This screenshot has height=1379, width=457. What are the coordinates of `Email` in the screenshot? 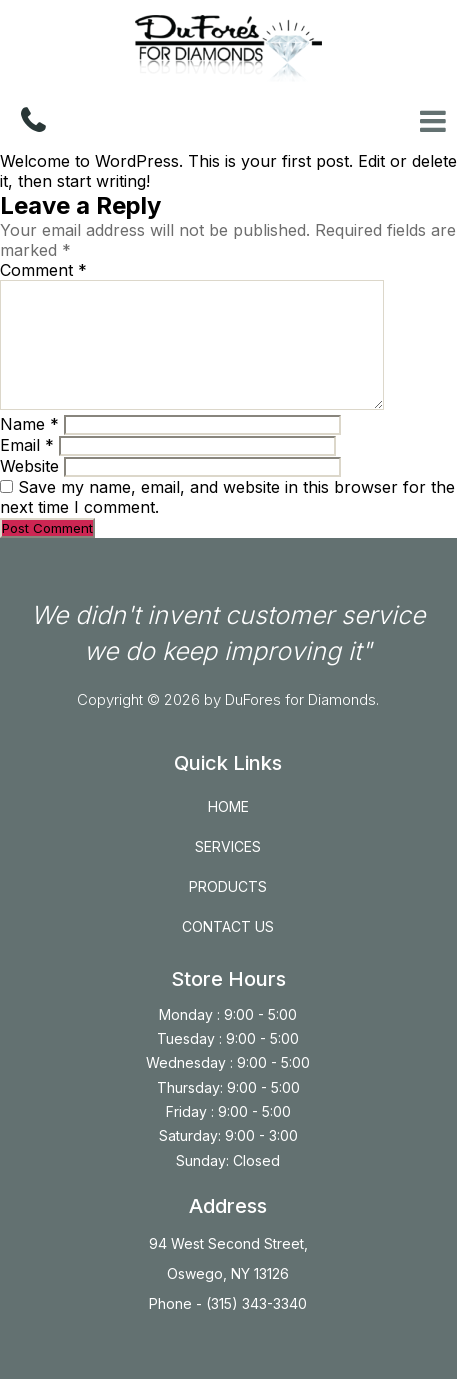 It's located at (27, 445).